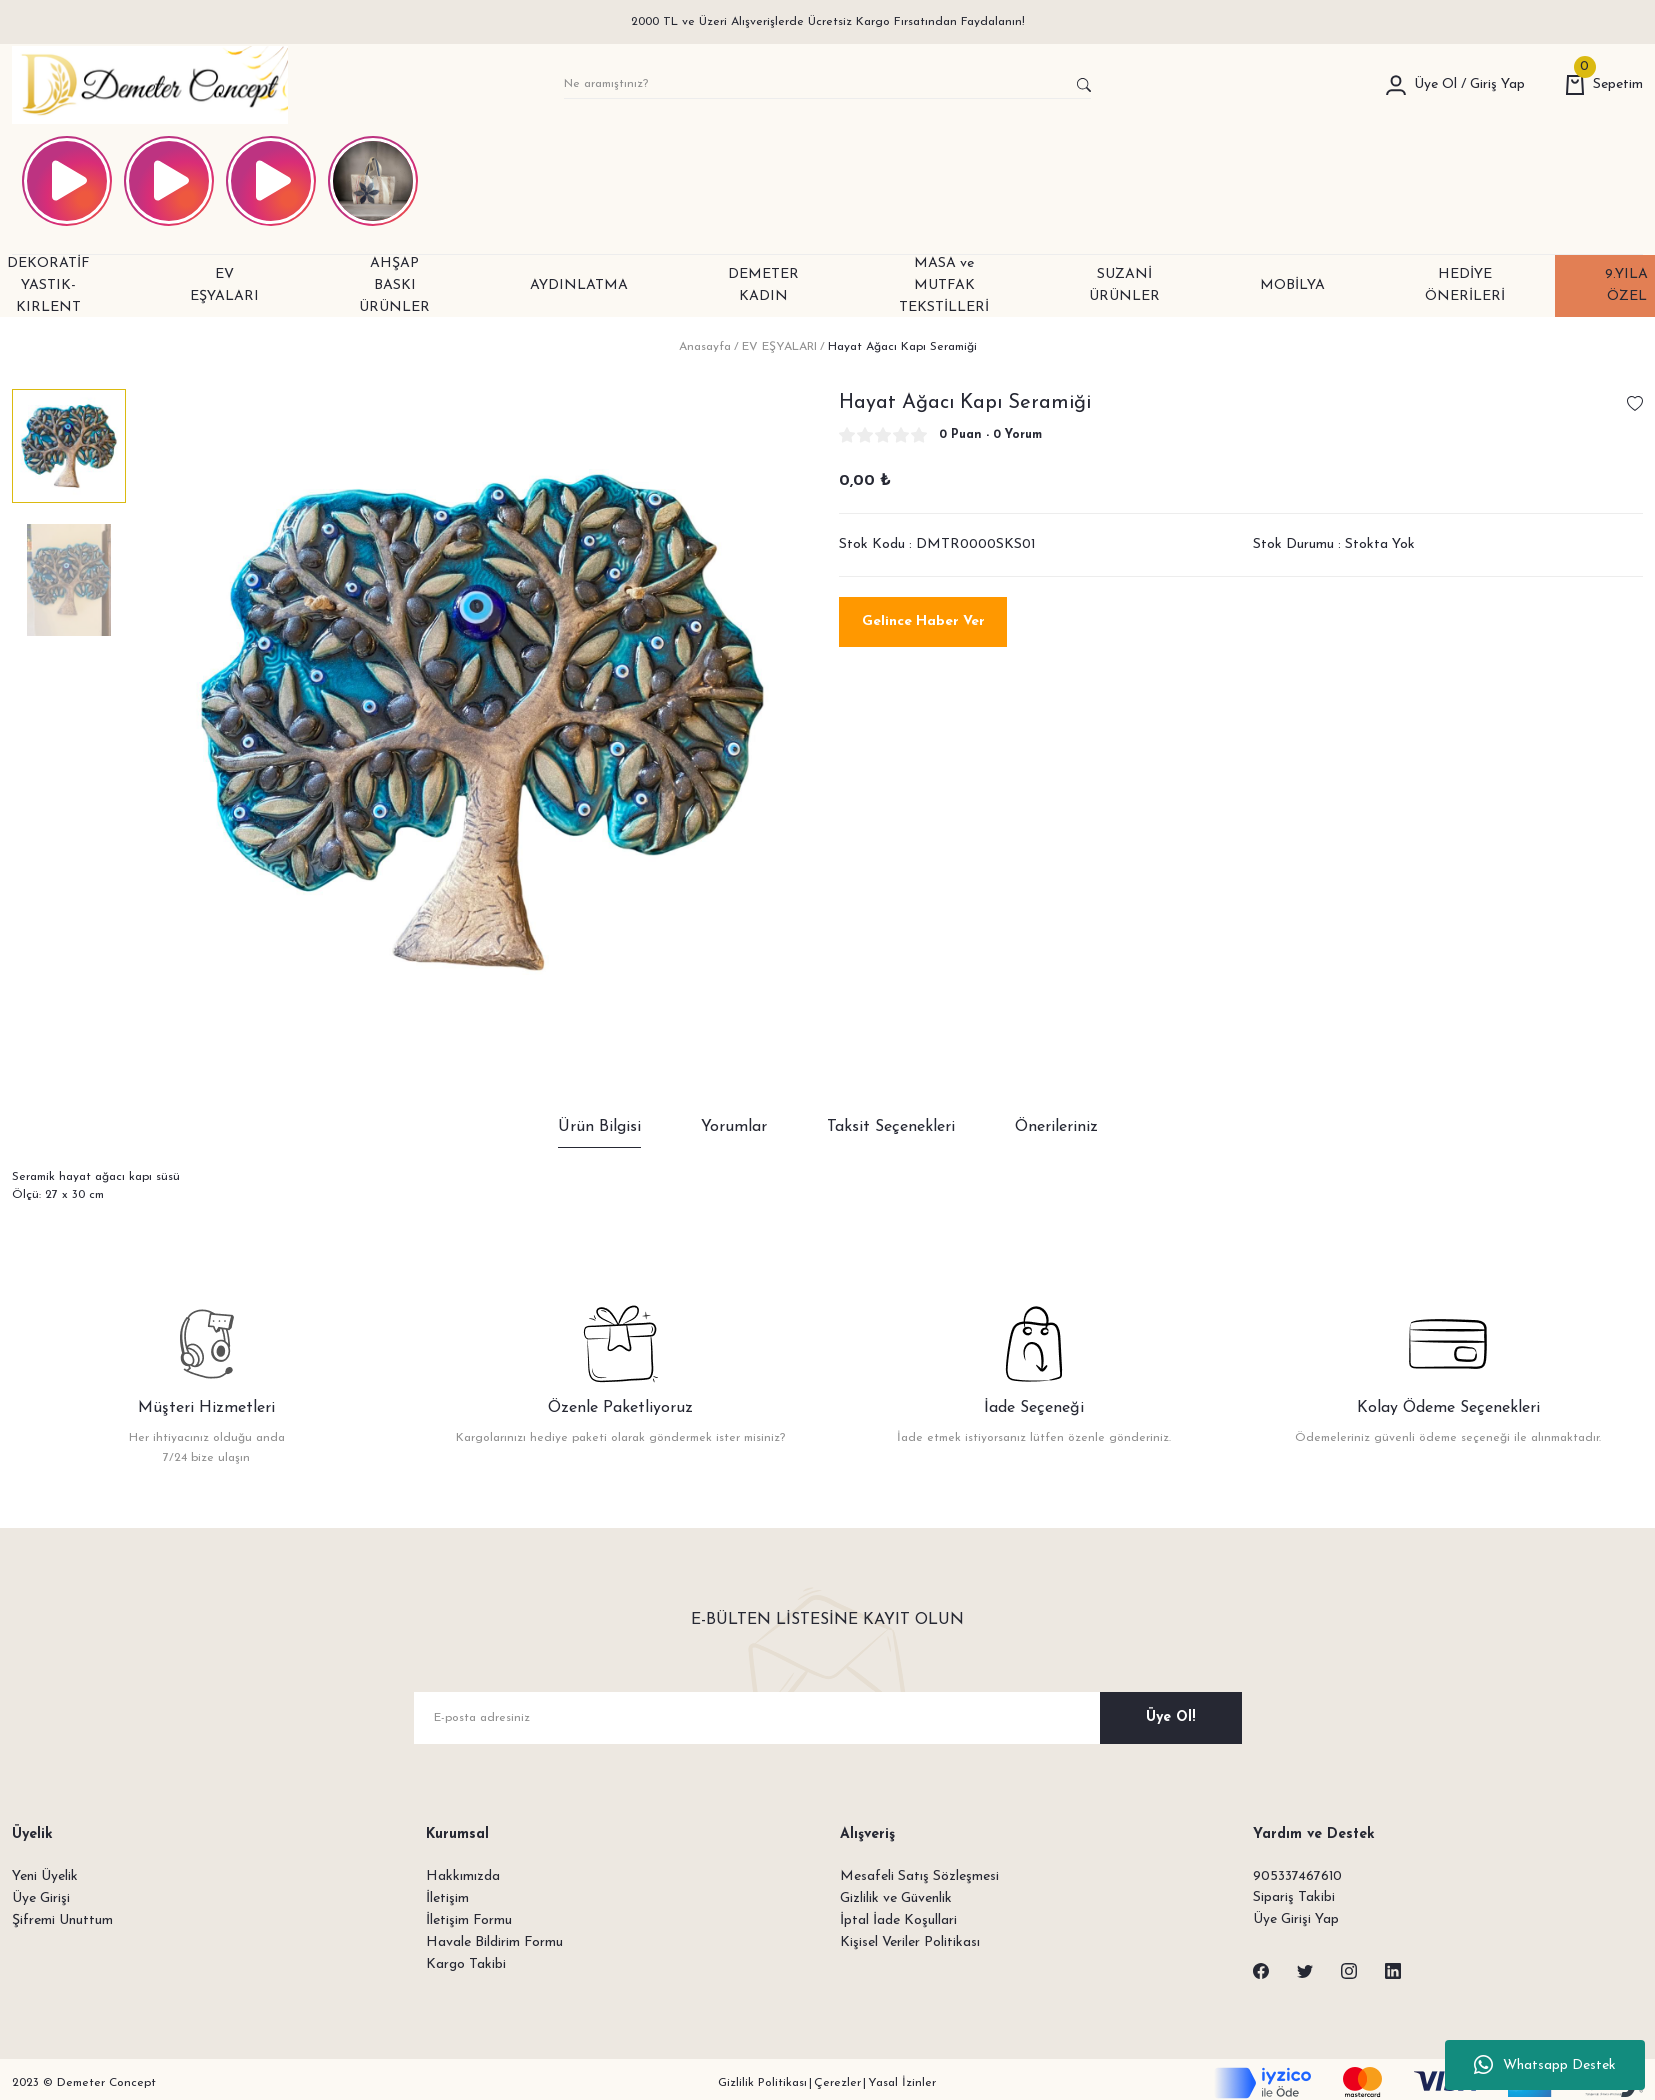 This screenshot has width=1655, height=2100. What do you see at coordinates (898, 1920) in the screenshot?
I see `İptal İade Koşullari` at bounding box center [898, 1920].